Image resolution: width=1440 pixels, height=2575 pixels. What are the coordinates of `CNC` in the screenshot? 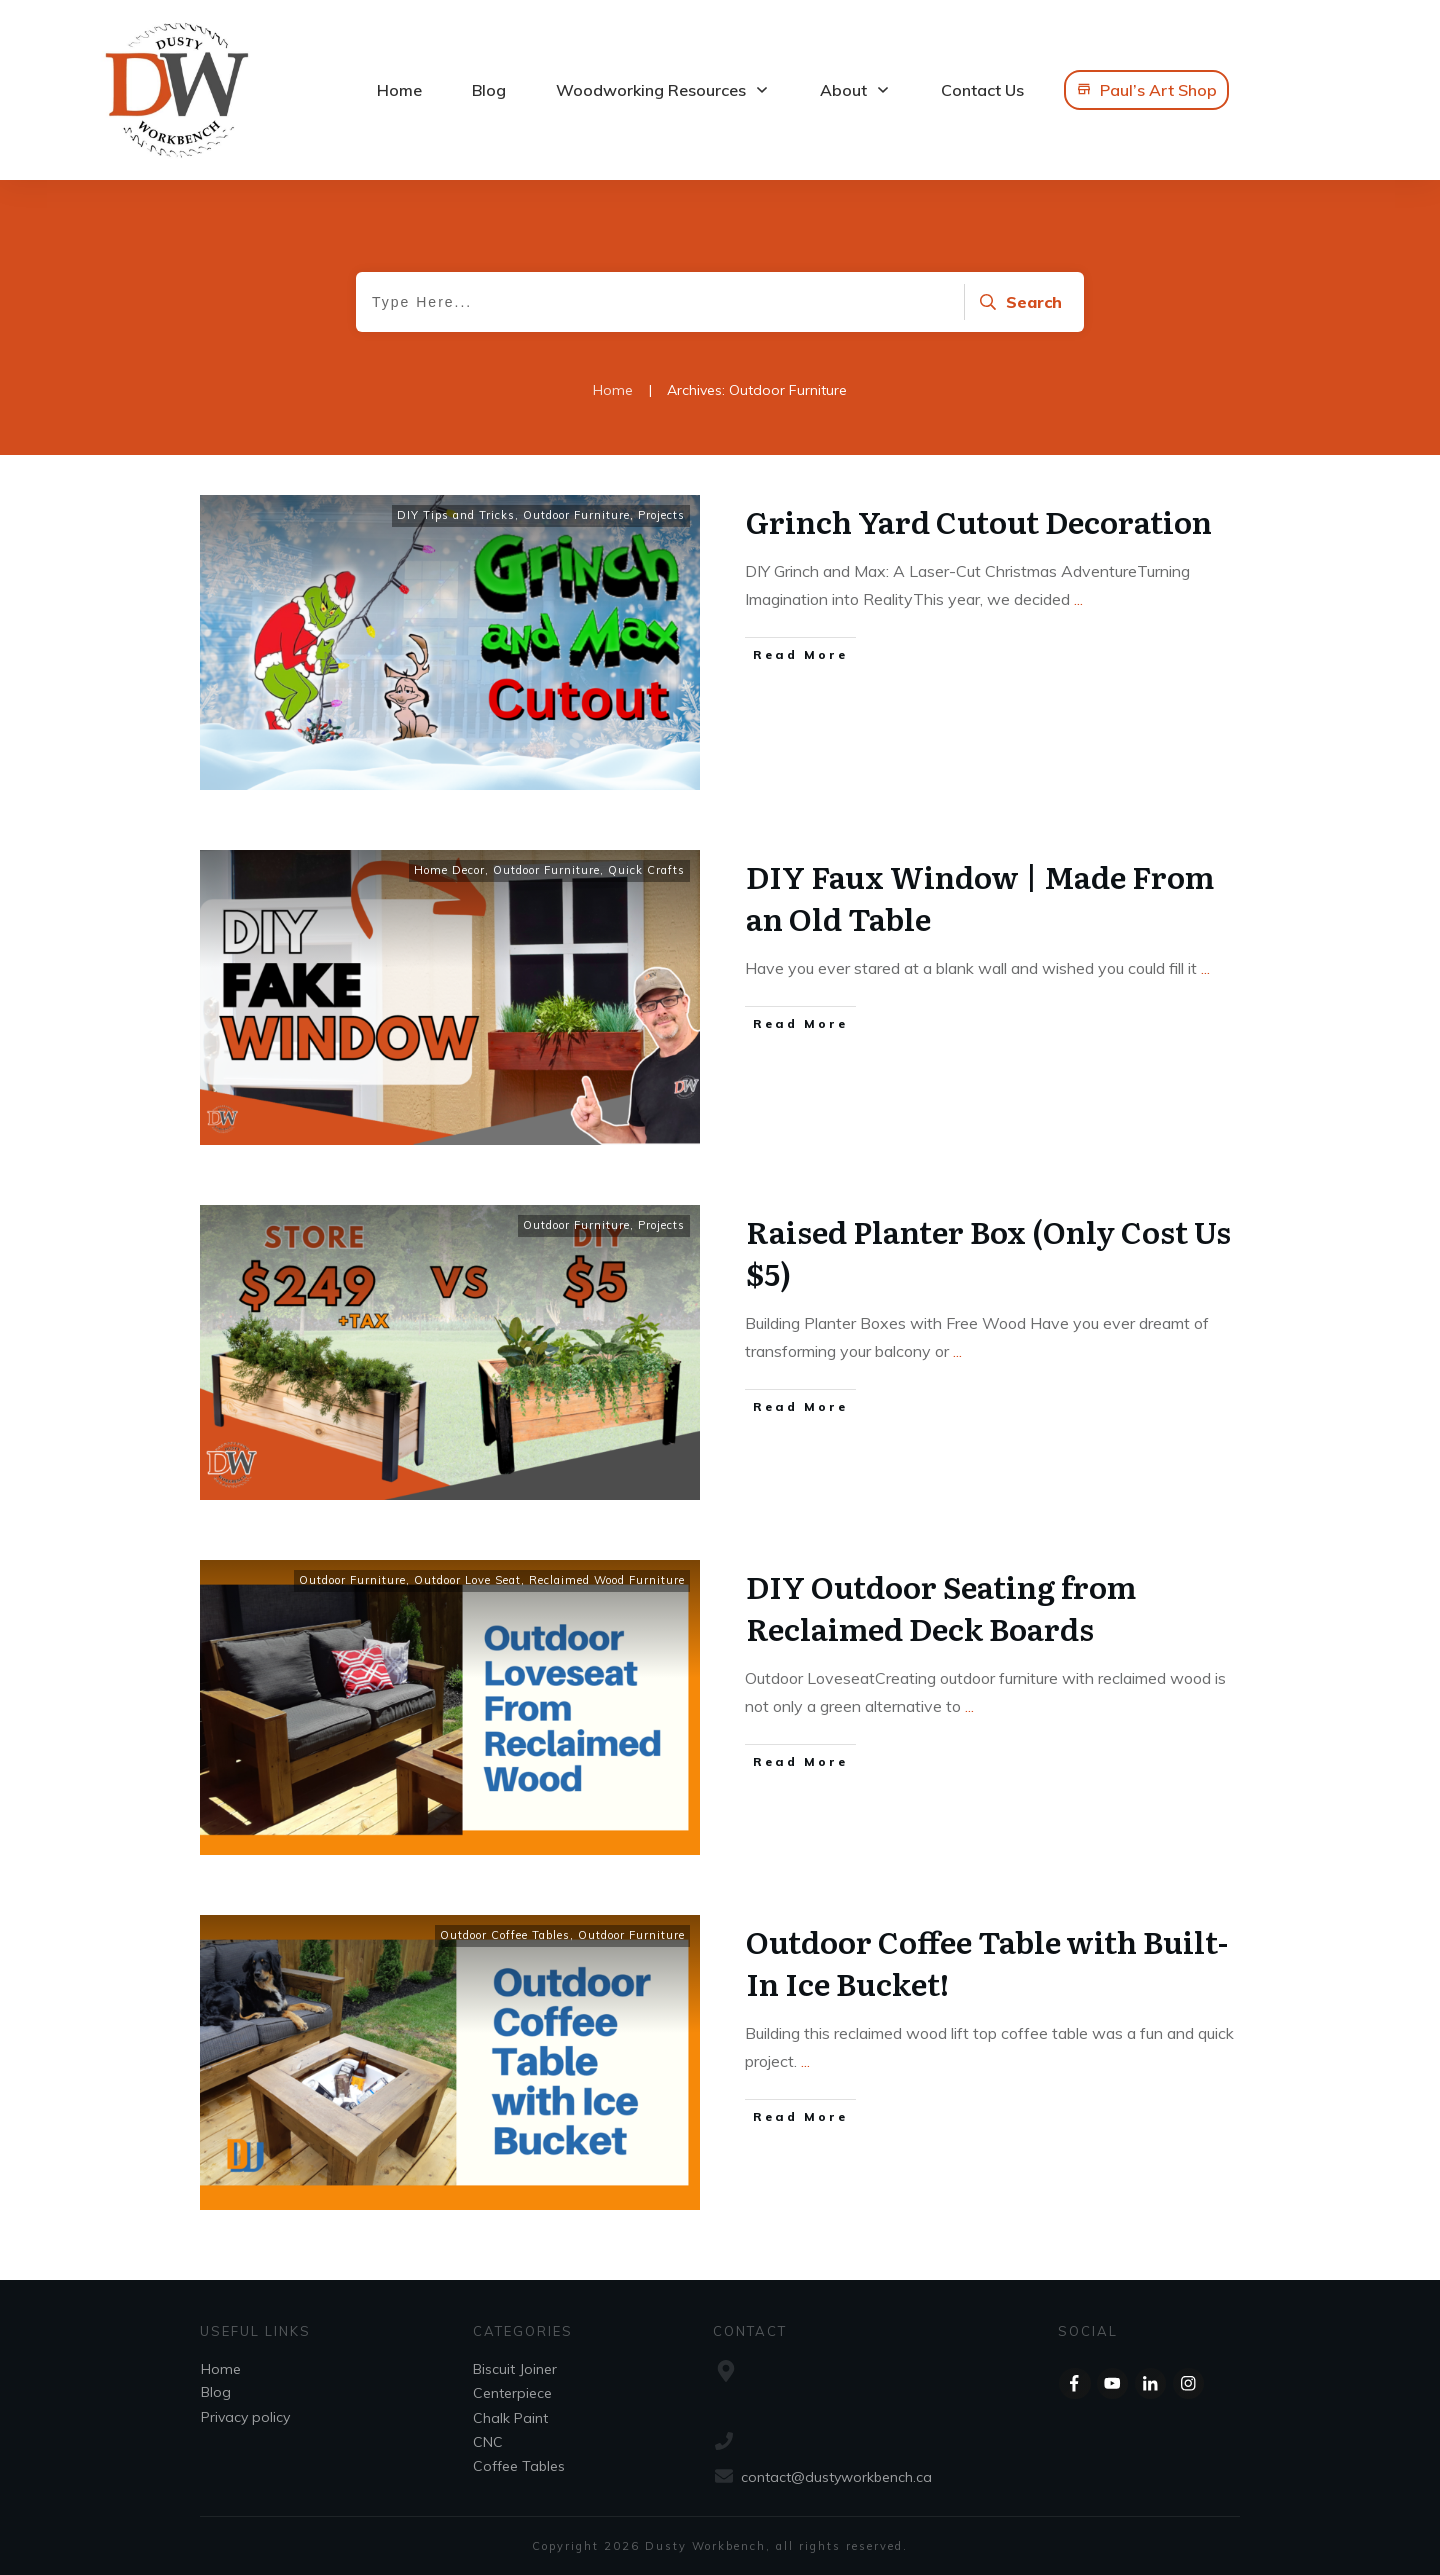 It's located at (488, 2442).